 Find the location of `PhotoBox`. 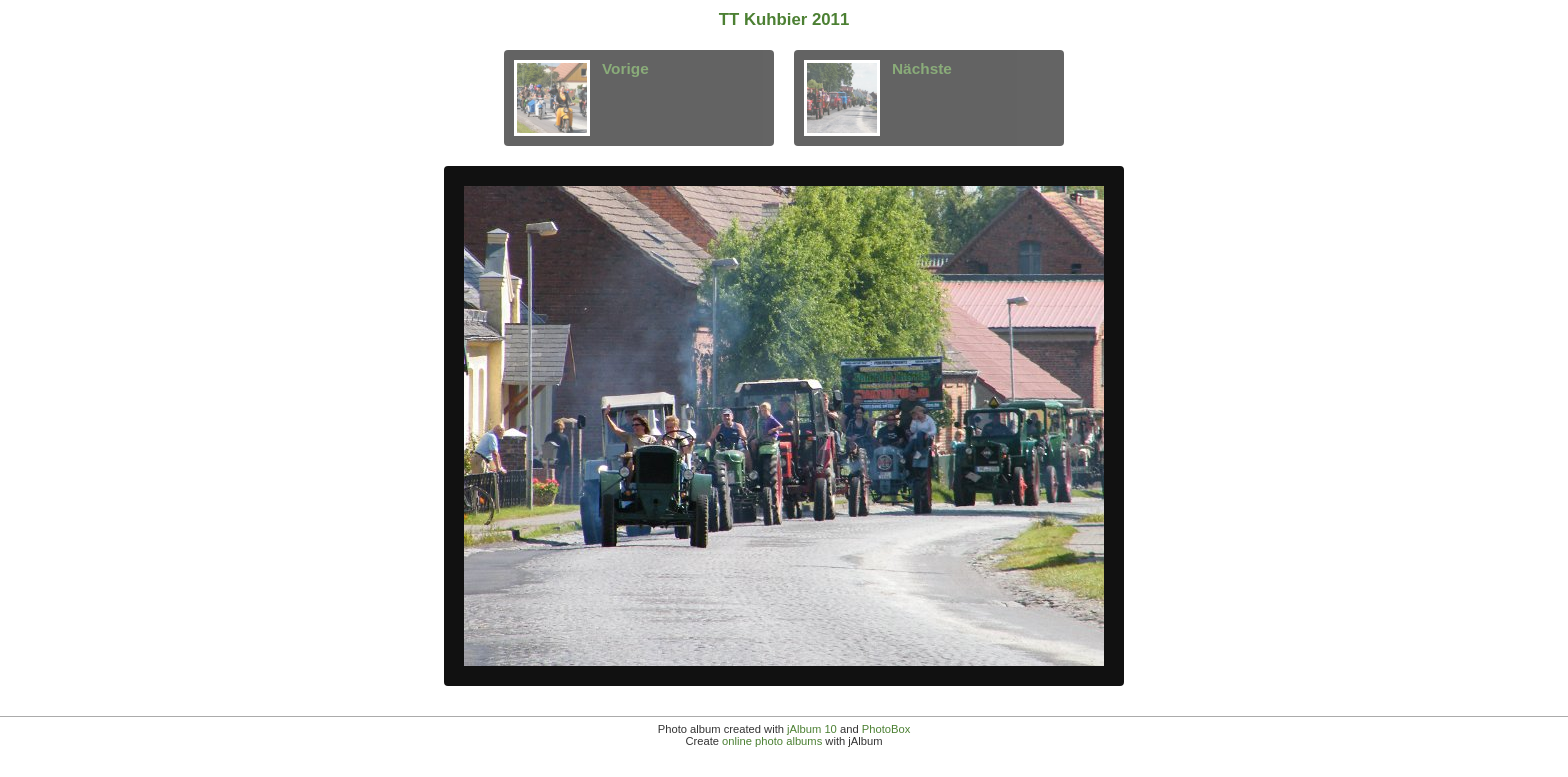

PhotoBox is located at coordinates (886, 729).